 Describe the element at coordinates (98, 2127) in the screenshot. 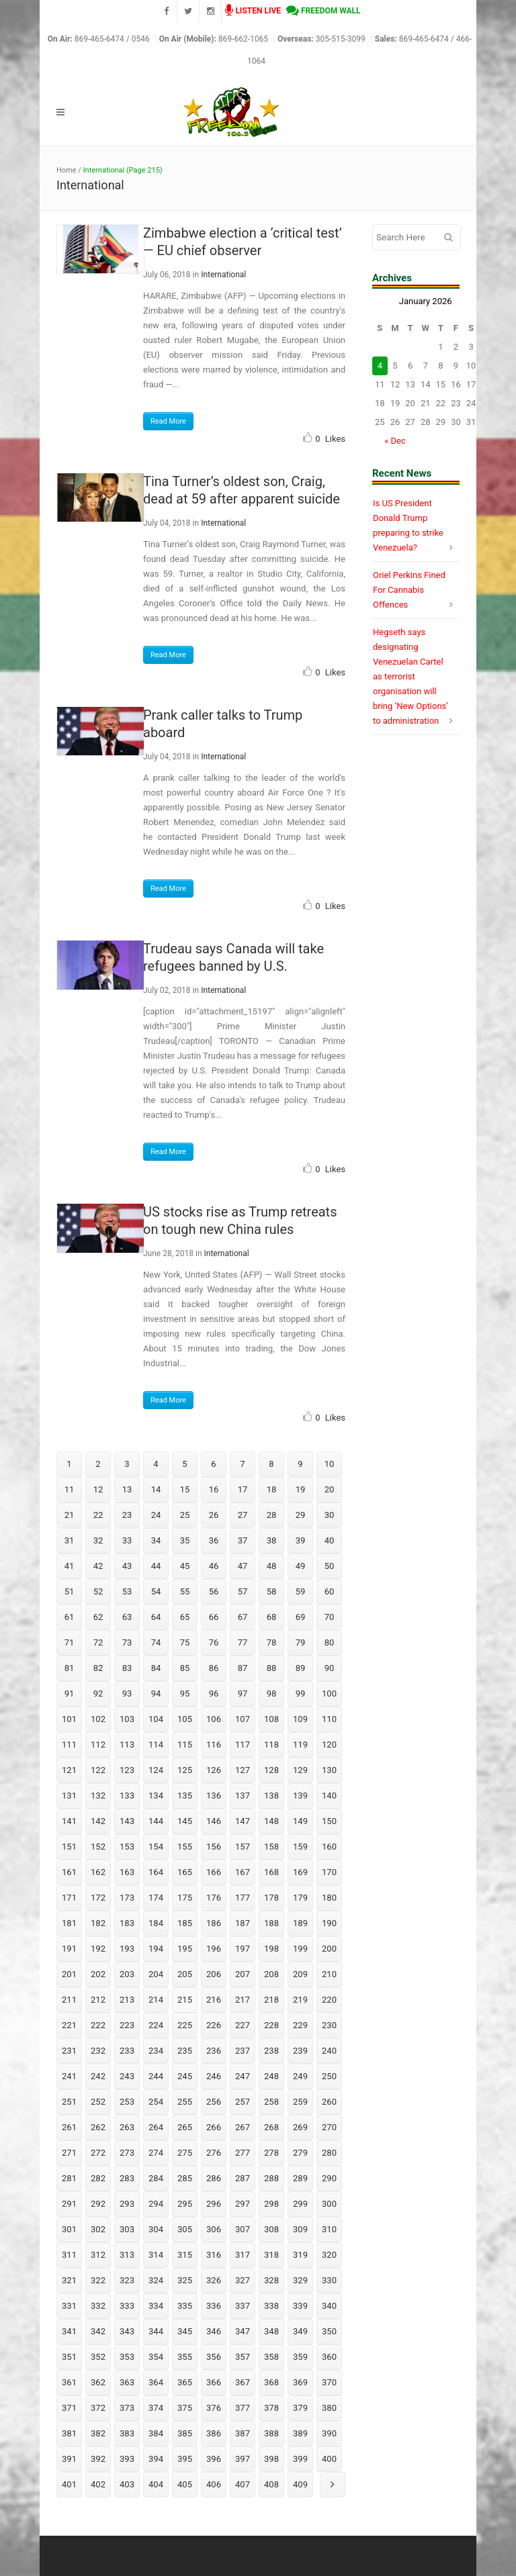

I see `262` at that location.